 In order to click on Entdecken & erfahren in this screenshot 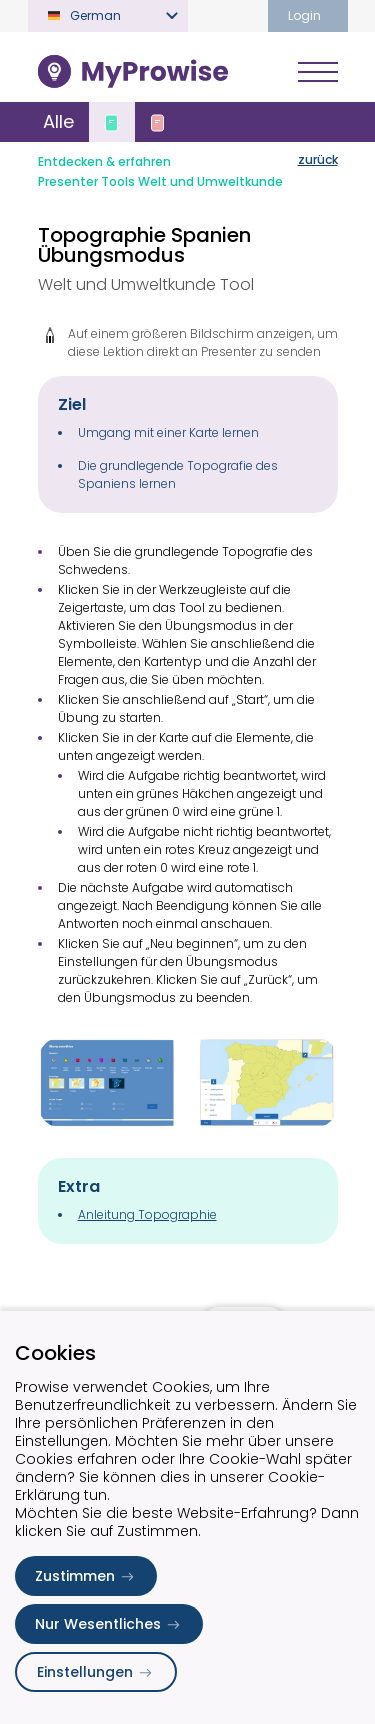, I will do `click(104, 161)`.